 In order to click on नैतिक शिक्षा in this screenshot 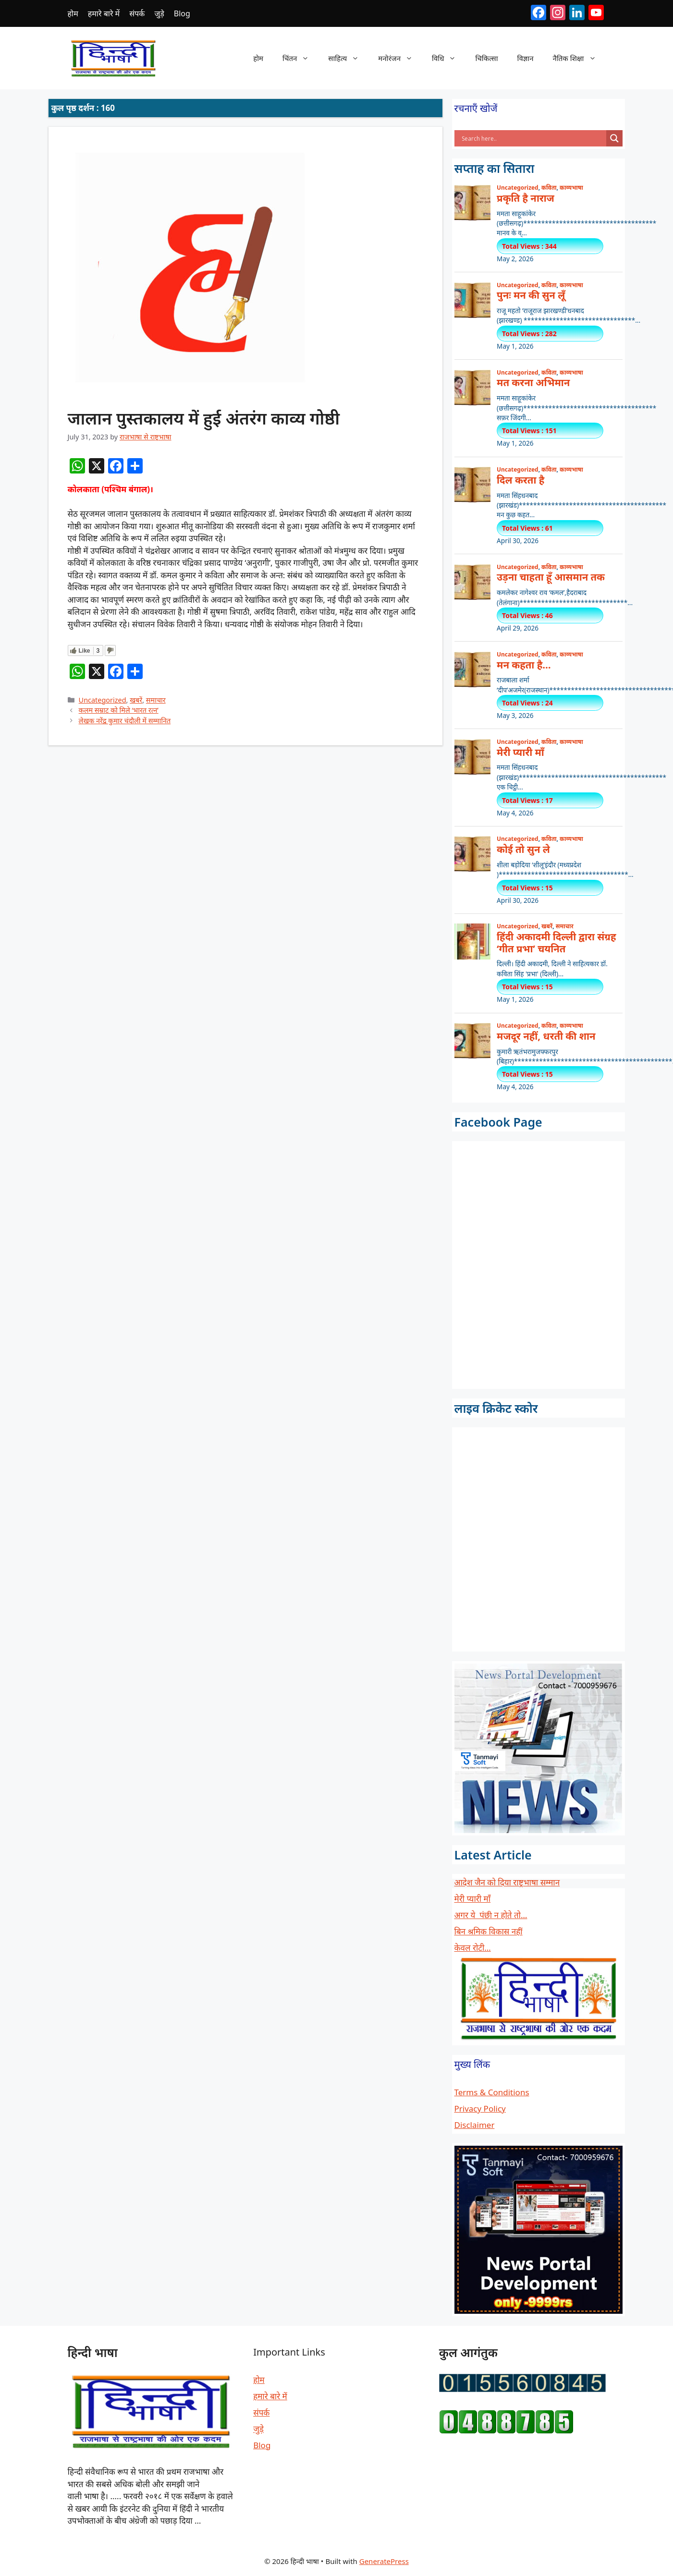, I will do `click(579, 58)`.